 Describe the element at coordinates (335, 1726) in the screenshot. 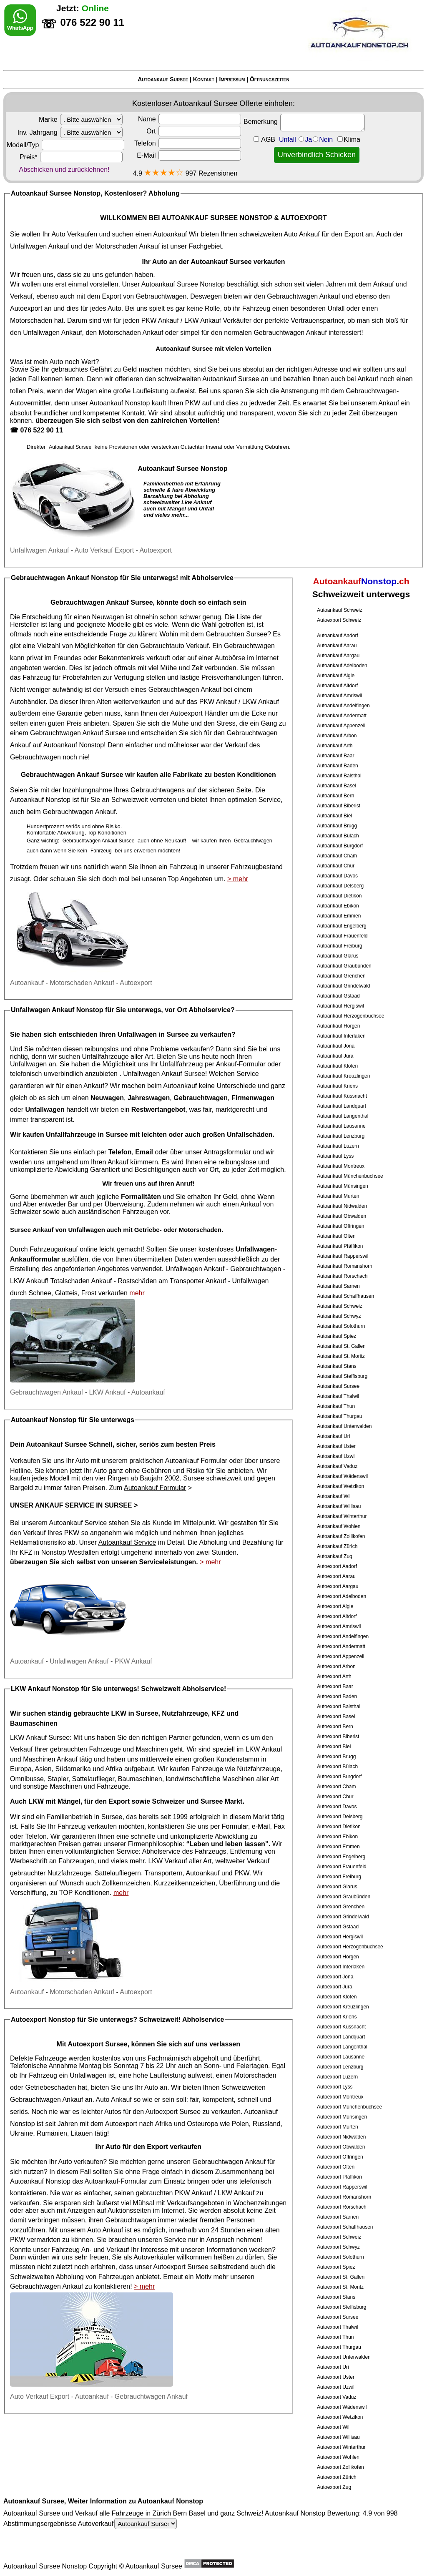

I see `Autoexport Bern` at that location.